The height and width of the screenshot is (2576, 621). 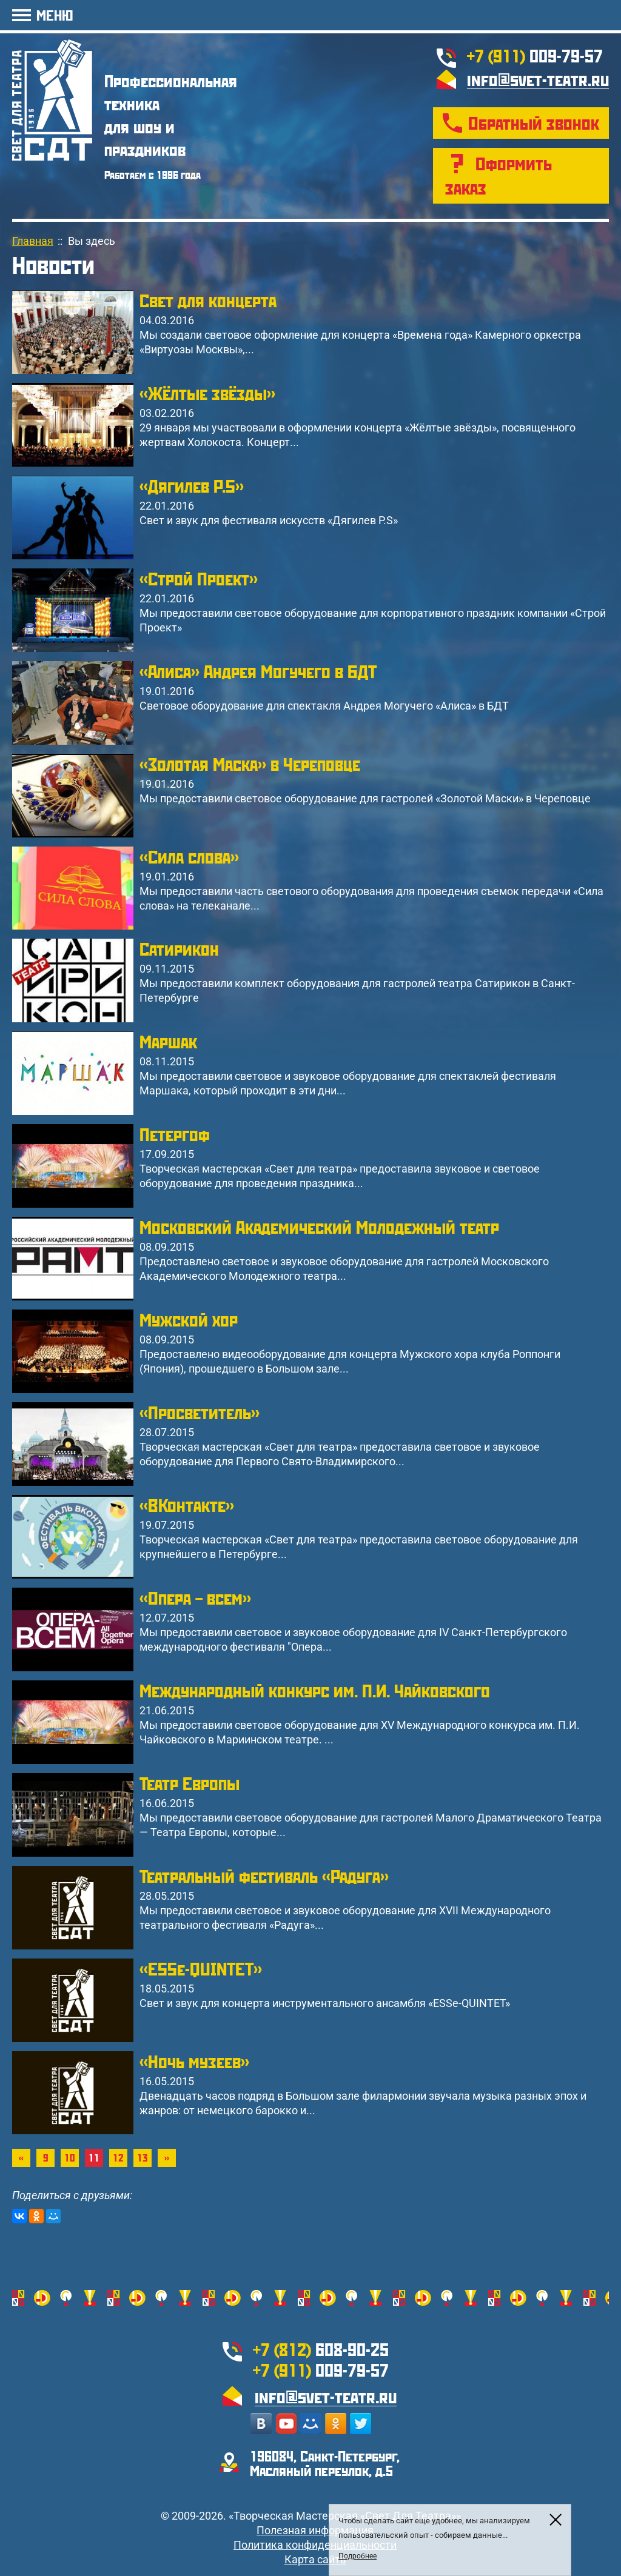 I want to click on Маршак, so click(x=168, y=1041).